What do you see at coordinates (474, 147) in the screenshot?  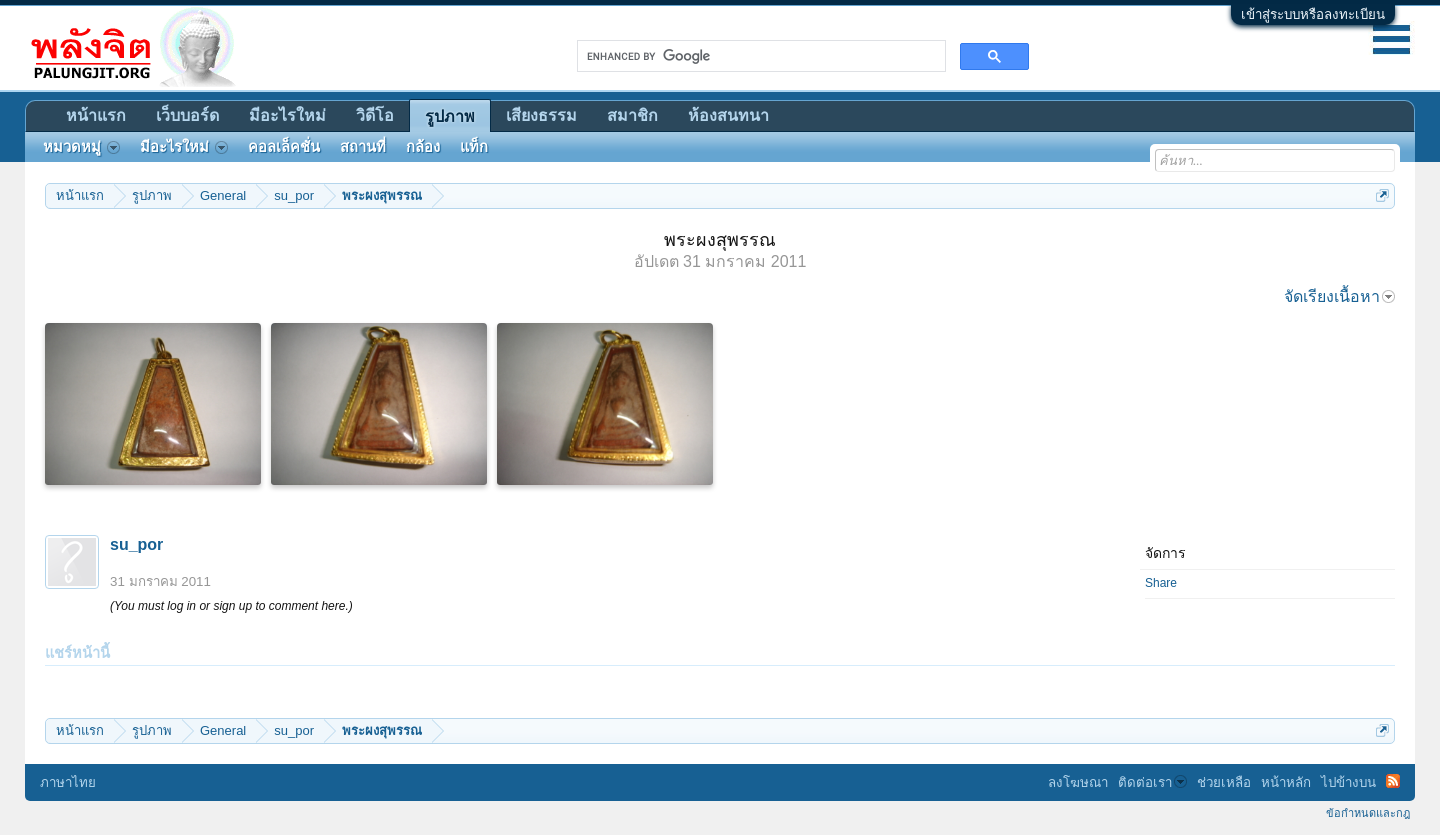 I see `แท็ก` at bounding box center [474, 147].